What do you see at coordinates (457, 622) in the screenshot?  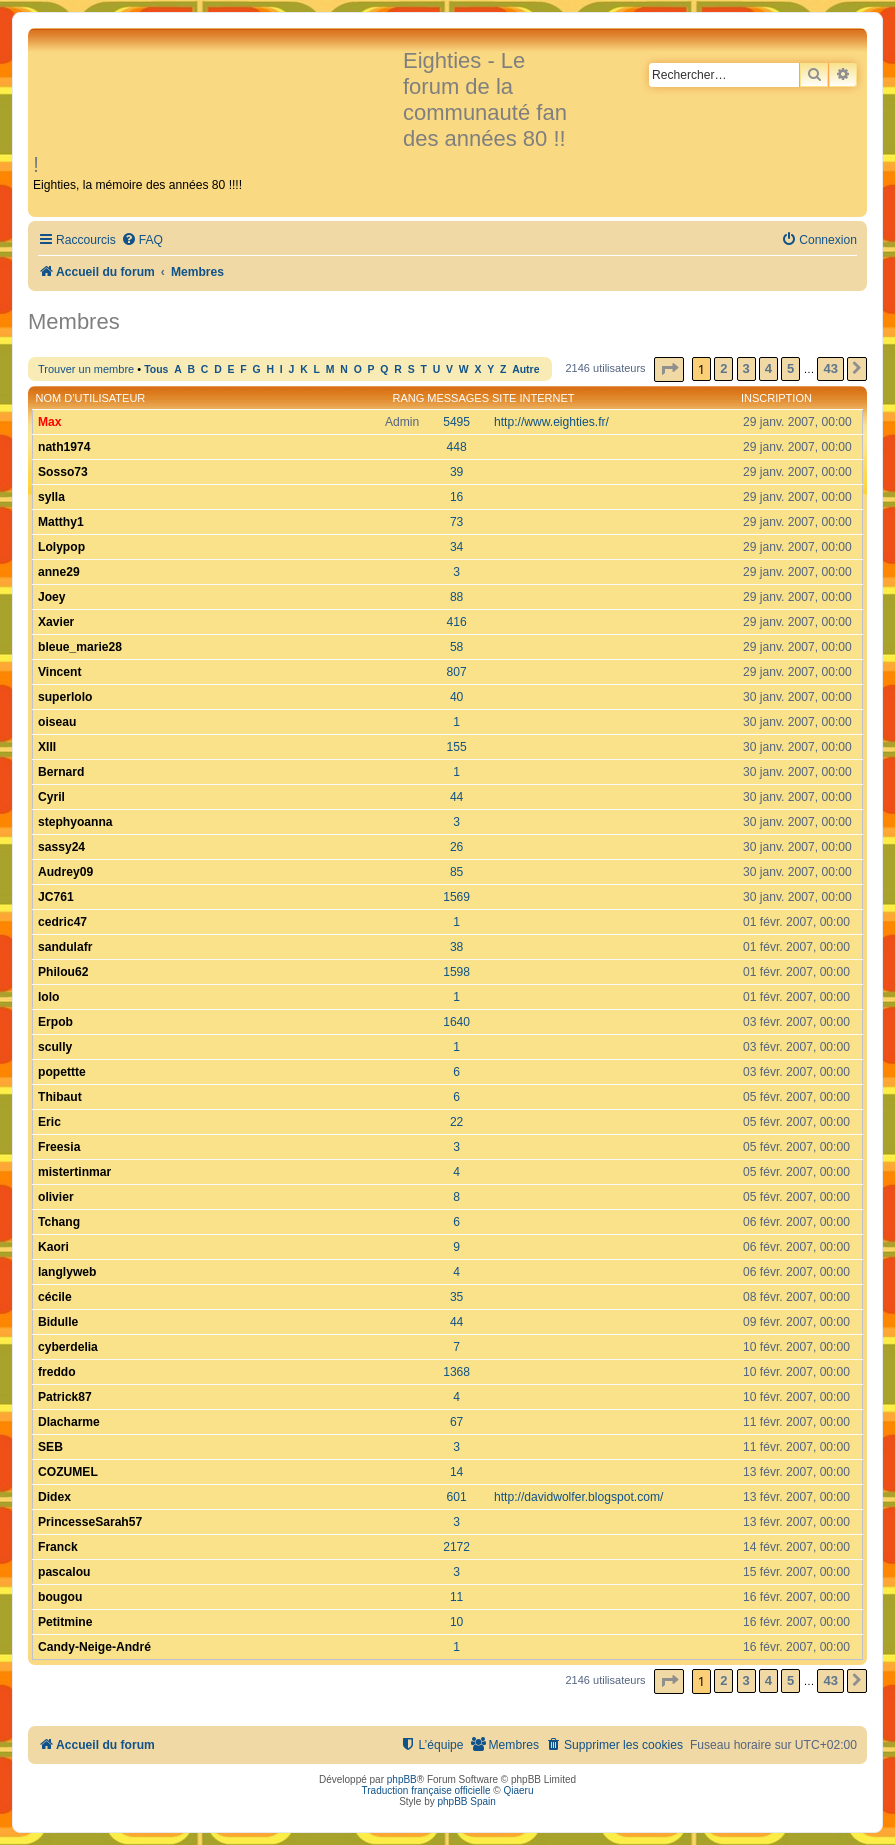 I see `416` at bounding box center [457, 622].